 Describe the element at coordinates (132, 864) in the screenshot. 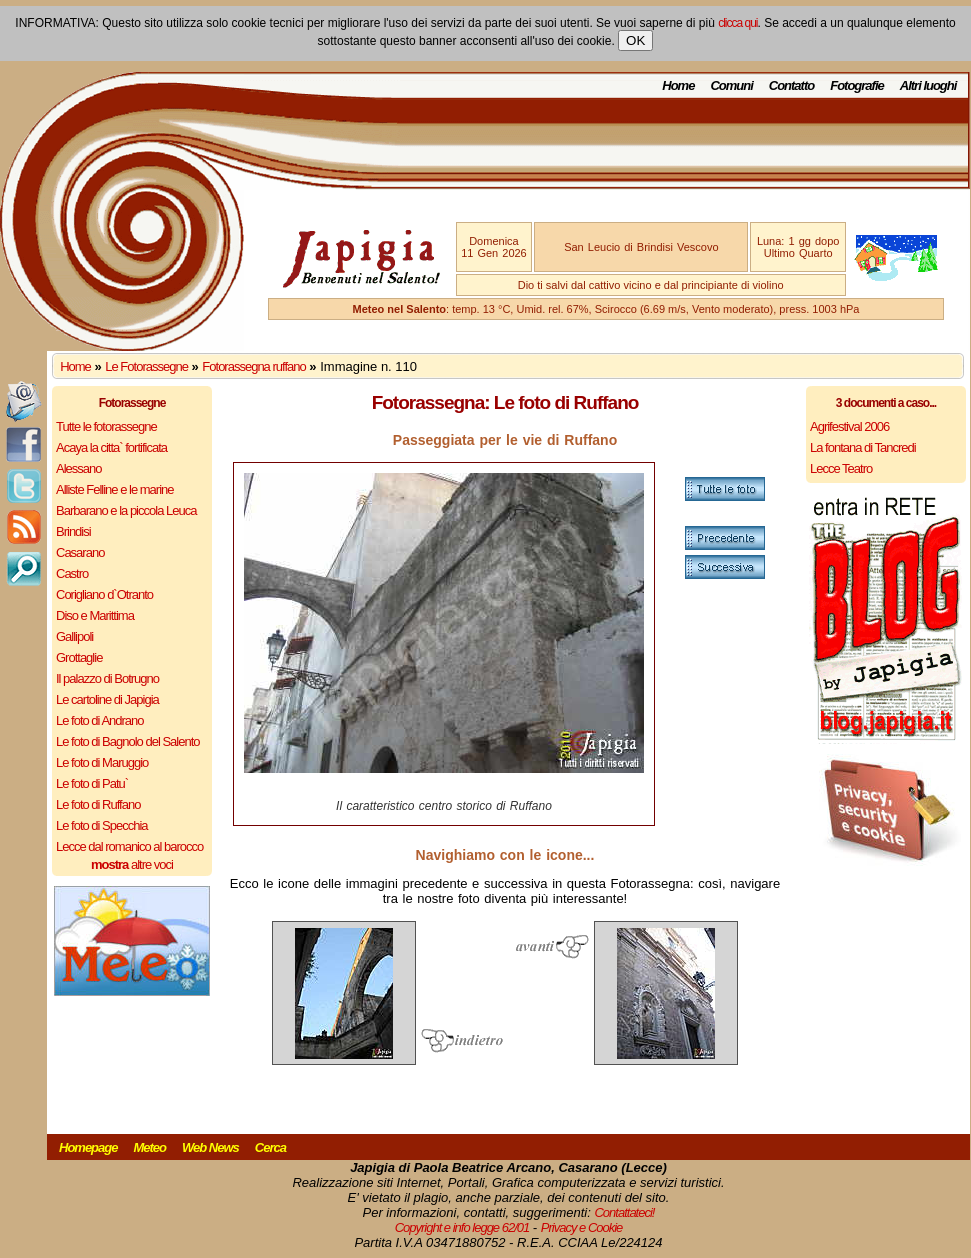

I see `altre voci` at that location.